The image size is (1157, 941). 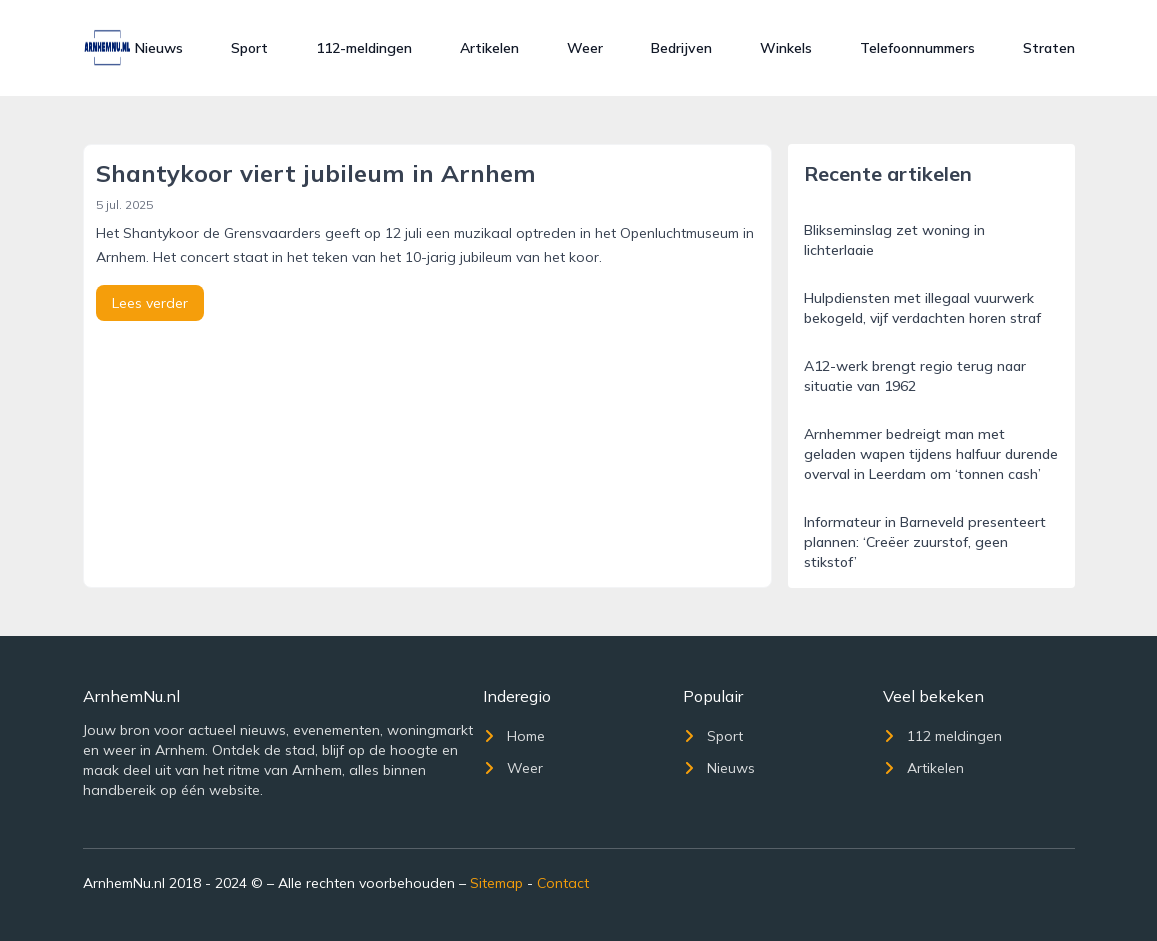 I want to click on Home, so click(x=514, y=736).